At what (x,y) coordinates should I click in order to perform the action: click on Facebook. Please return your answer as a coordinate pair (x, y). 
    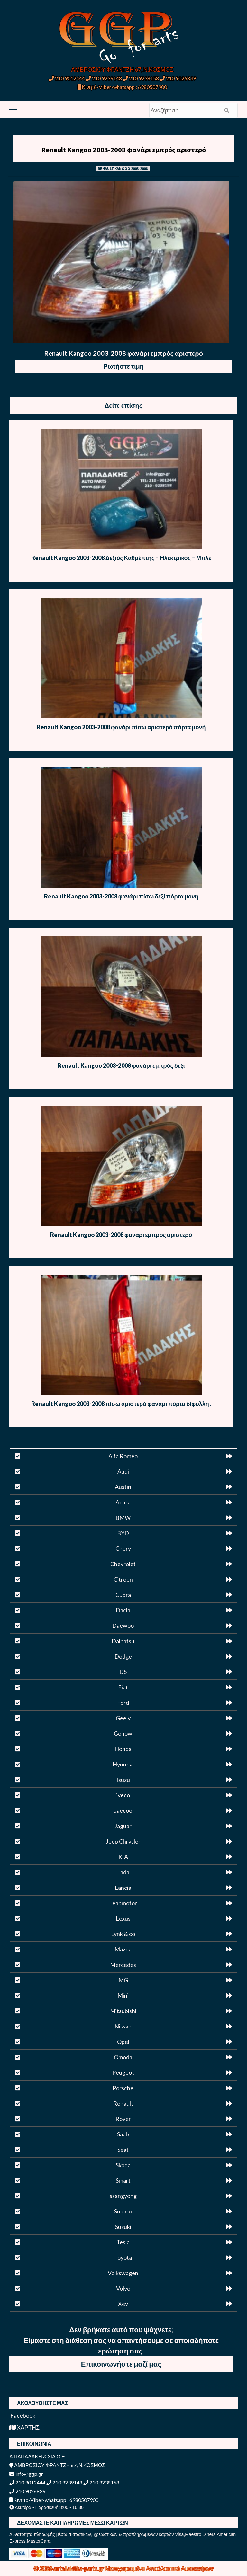
    Looking at the image, I should click on (22, 2415).